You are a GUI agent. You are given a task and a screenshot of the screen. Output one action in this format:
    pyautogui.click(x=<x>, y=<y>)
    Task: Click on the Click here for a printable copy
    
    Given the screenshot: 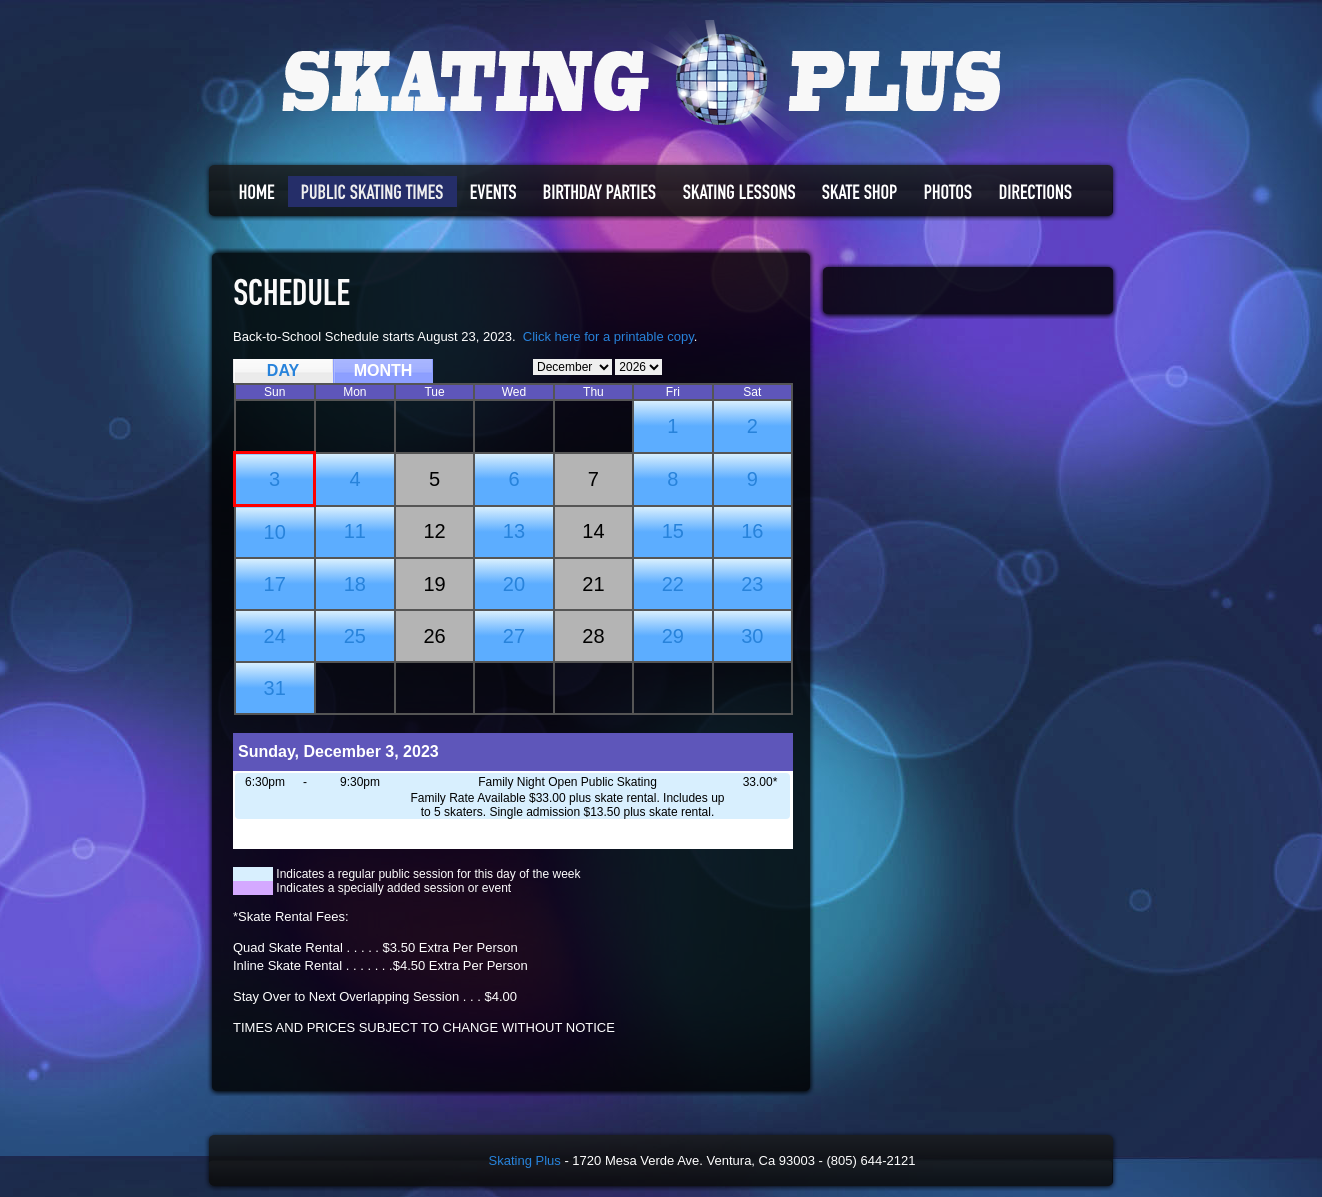 What is the action you would take?
    pyautogui.click(x=608, y=336)
    